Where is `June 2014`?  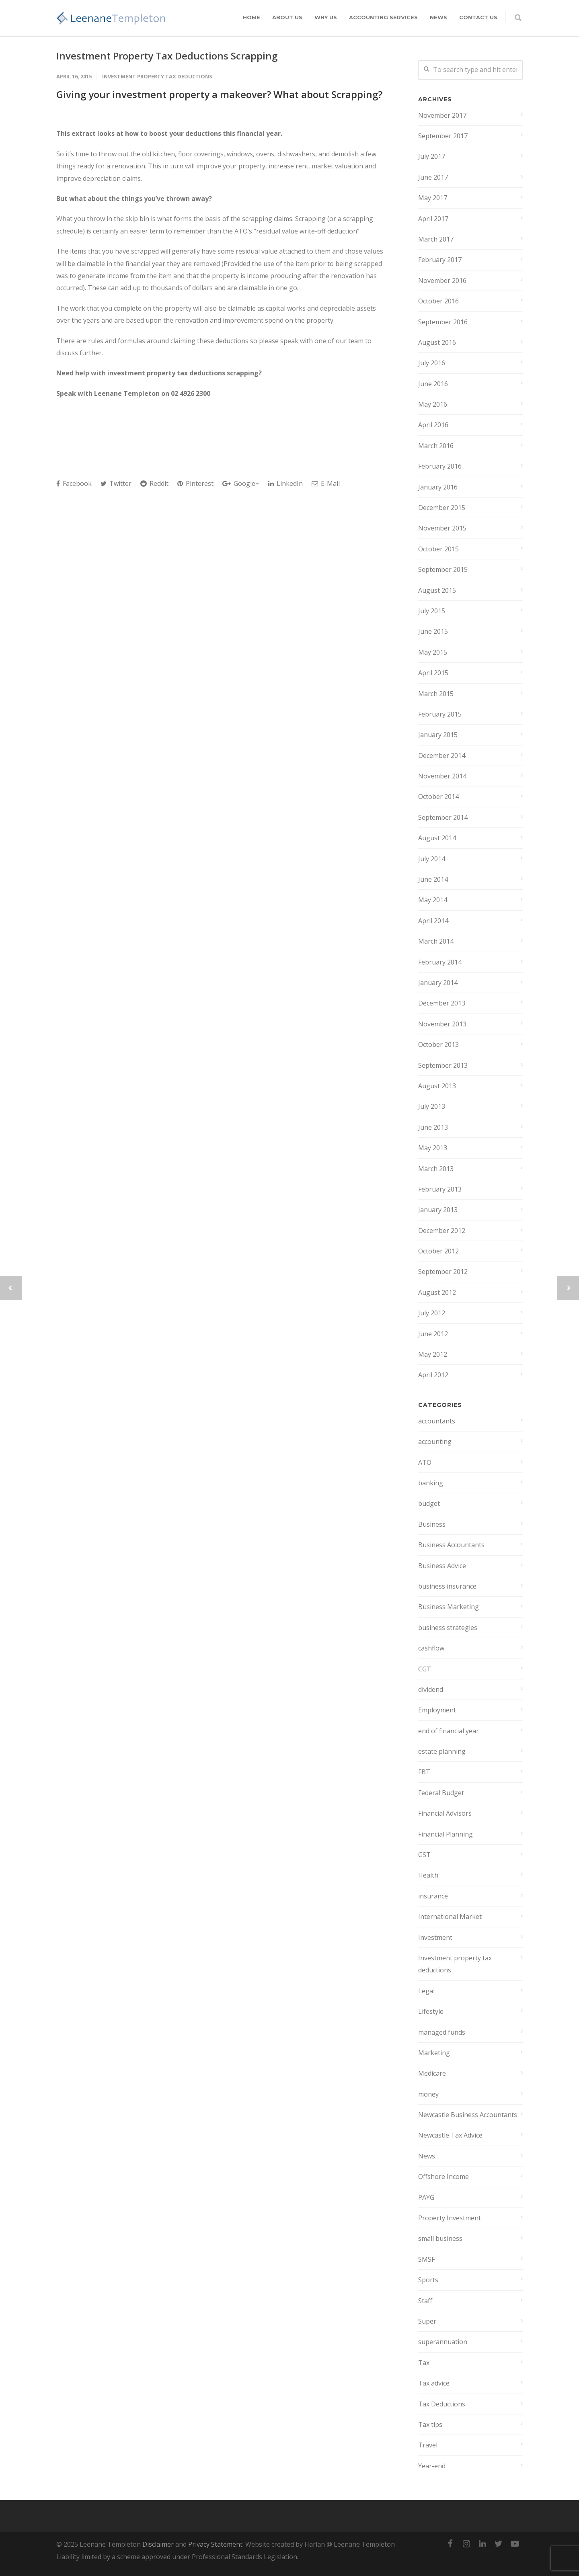 June 2014 is located at coordinates (433, 879).